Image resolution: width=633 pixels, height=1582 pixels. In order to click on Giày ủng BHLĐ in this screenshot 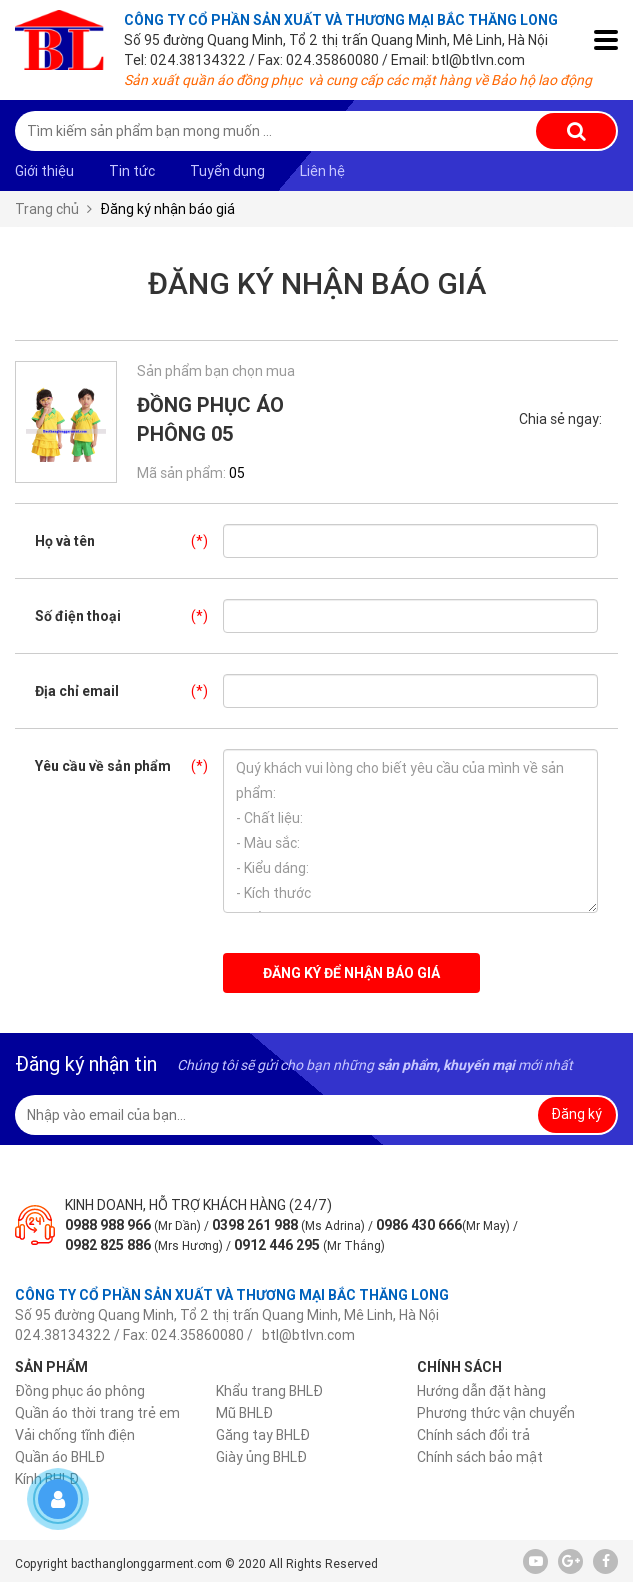, I will do `click(261, 1457)`.